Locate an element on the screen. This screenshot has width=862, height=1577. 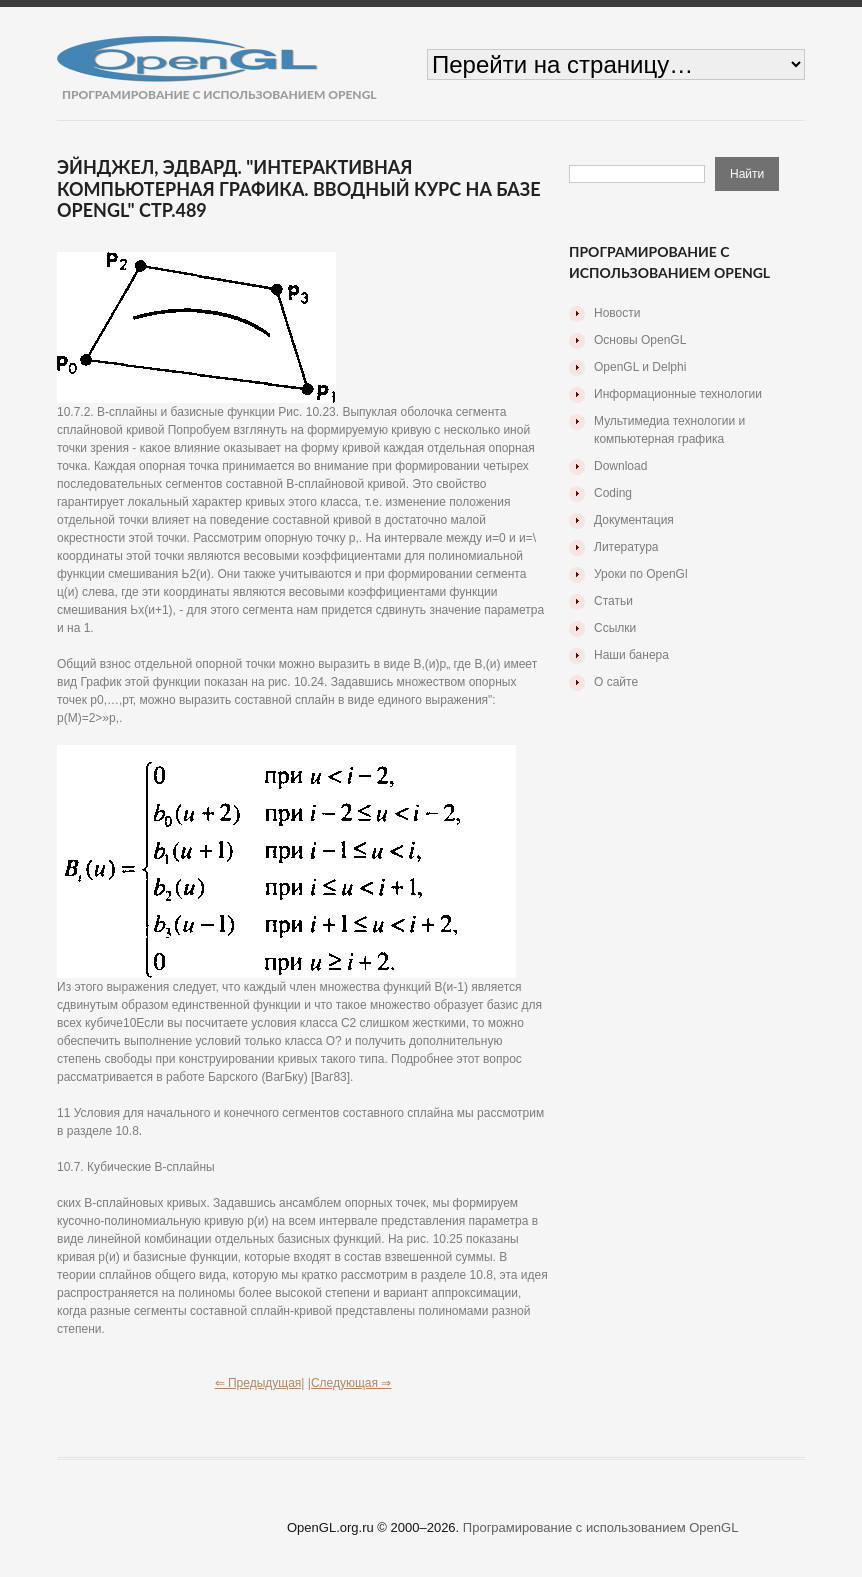
Наши банера is located at coordinates (631, 655).